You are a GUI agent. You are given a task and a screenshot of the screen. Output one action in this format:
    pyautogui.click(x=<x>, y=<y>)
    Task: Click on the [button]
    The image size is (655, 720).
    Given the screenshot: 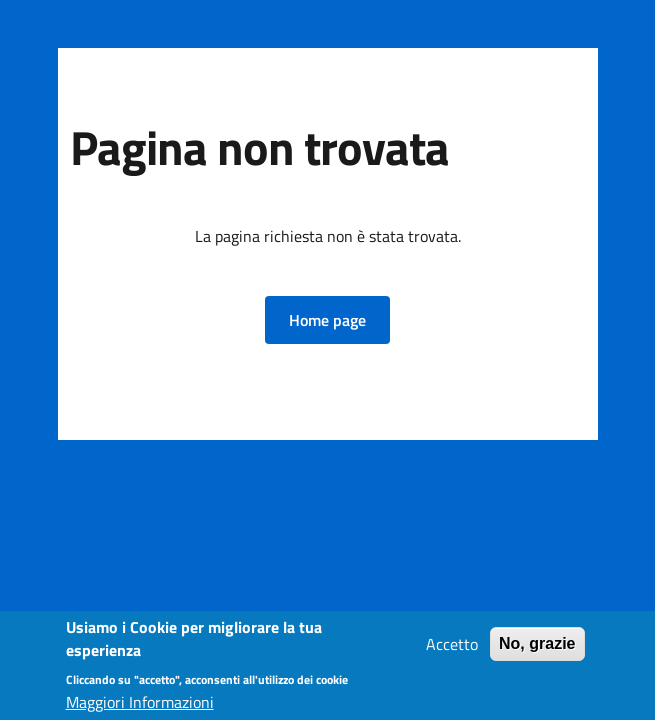 What is the action you would take?
    pyautogui.click(x=327, y=320)
    